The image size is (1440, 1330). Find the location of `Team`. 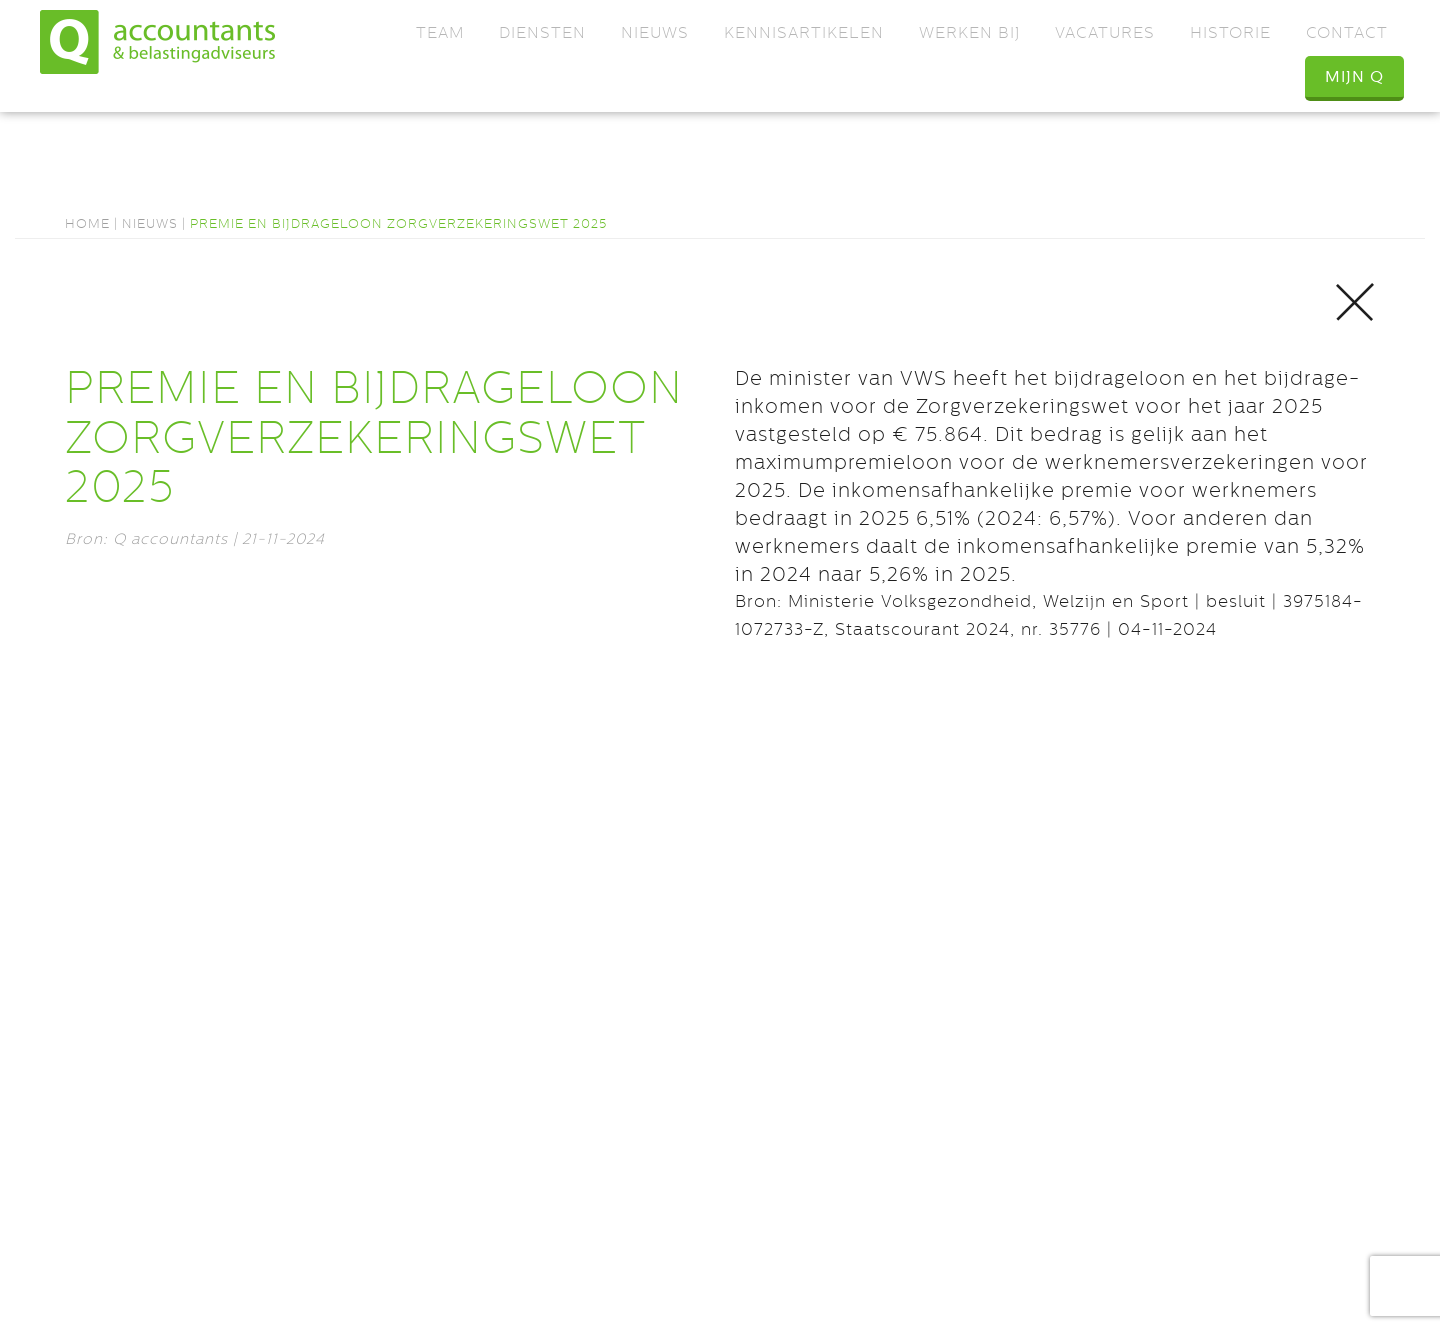

Team is located at coordinates (440, 32).